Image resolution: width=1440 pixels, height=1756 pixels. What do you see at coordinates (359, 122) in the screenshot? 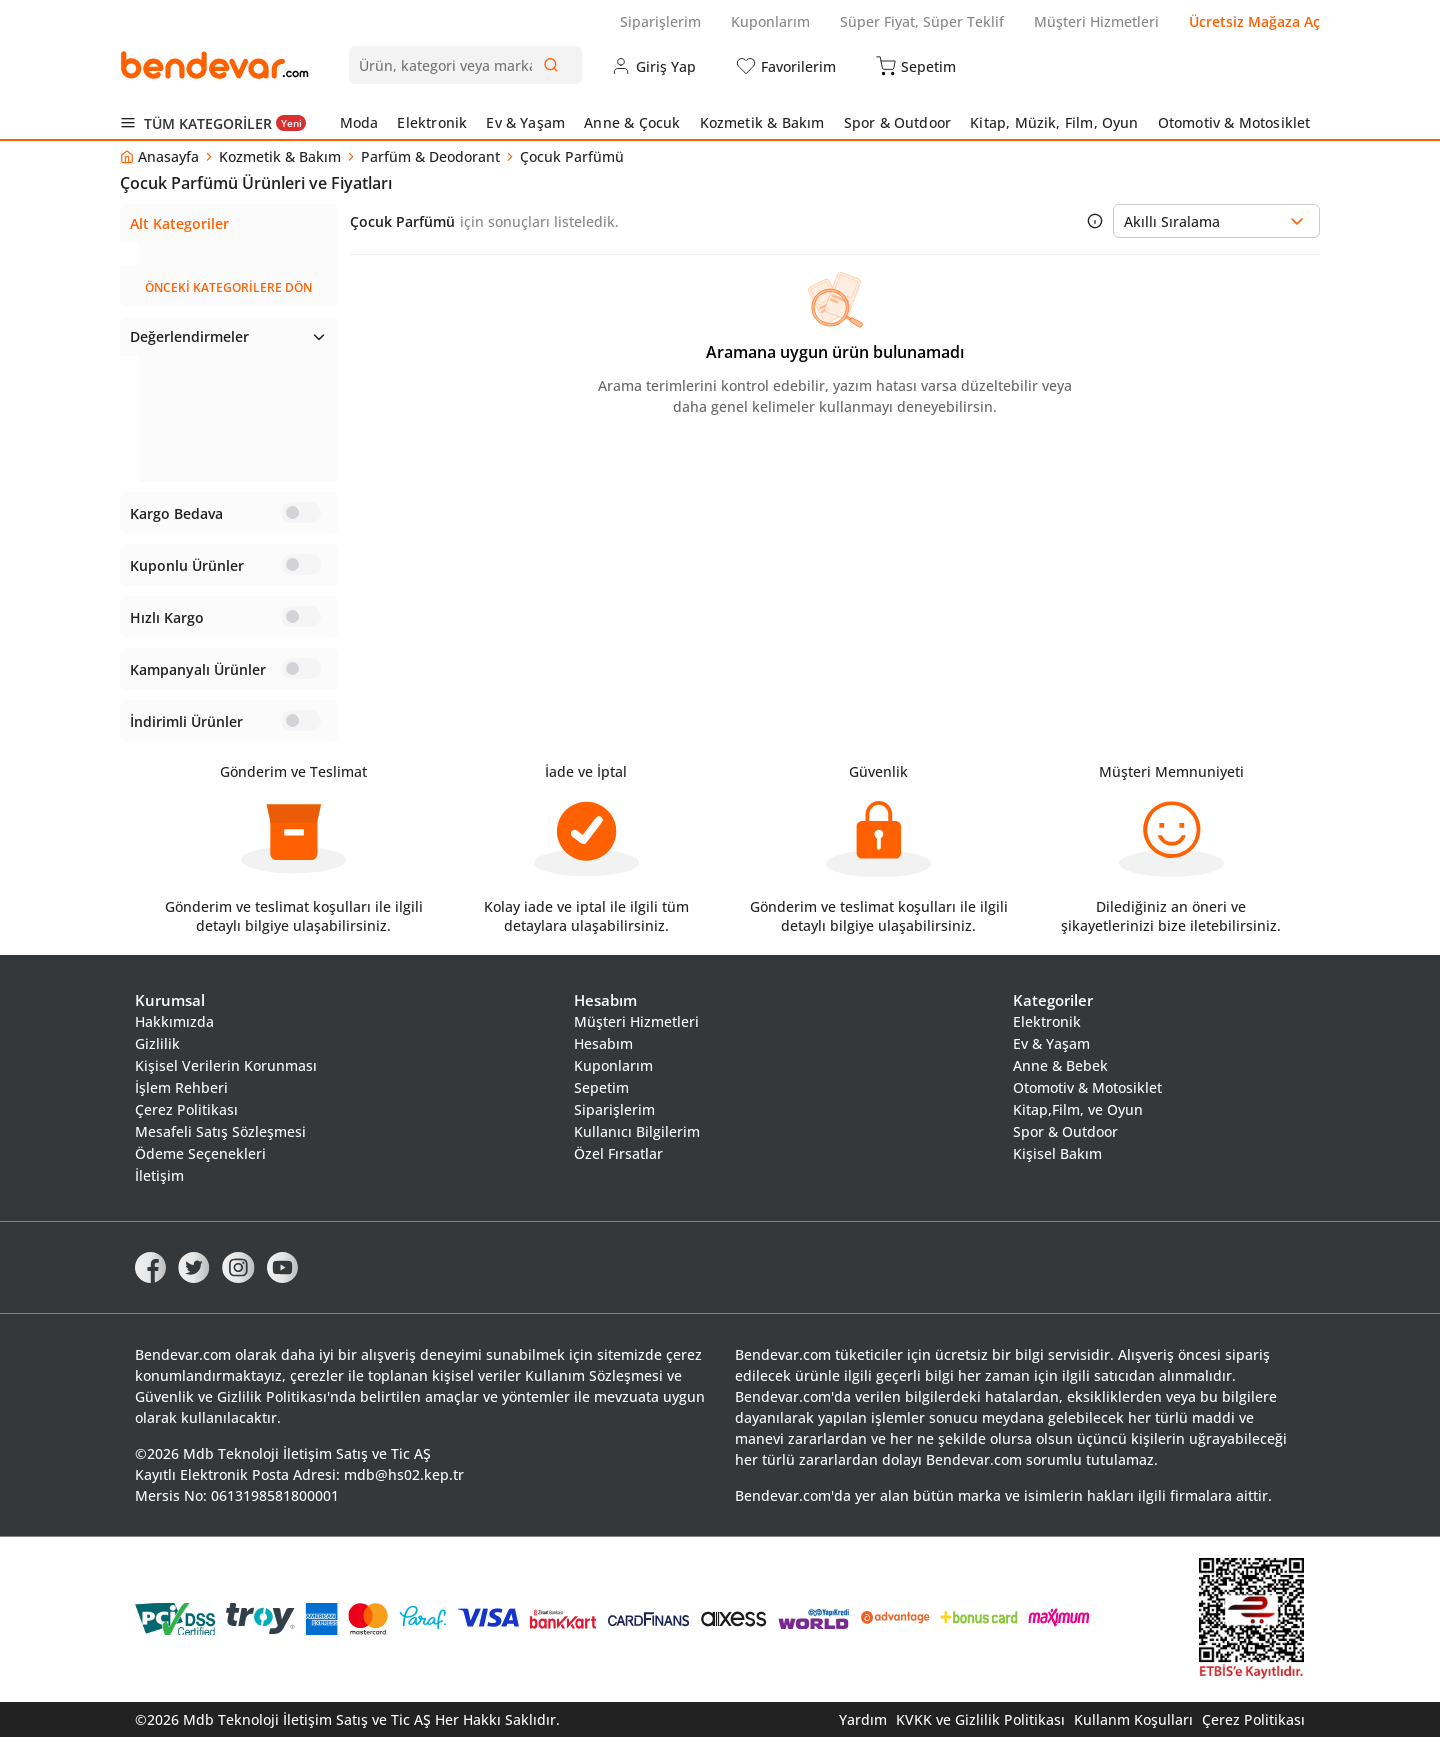
I see `Moda` at bounding box center [359, 122].